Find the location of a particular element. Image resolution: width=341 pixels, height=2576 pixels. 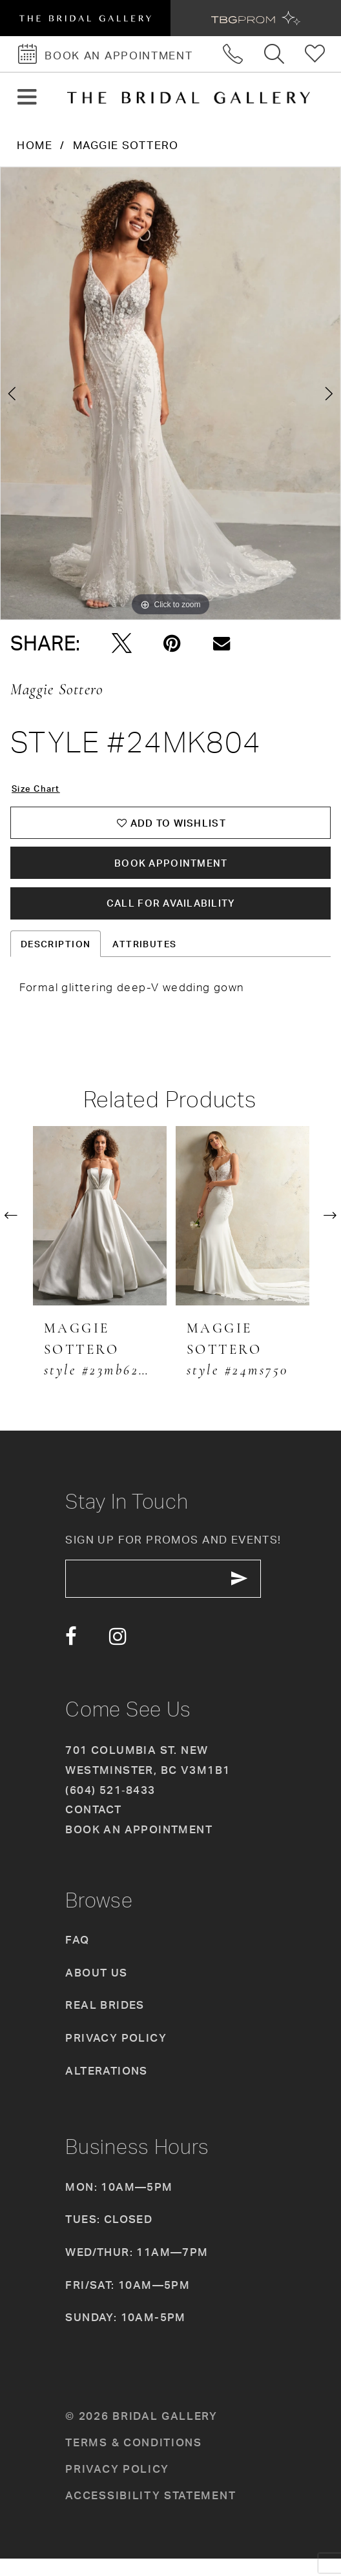

Terms & conditions is located at coordinates (133, 2460).